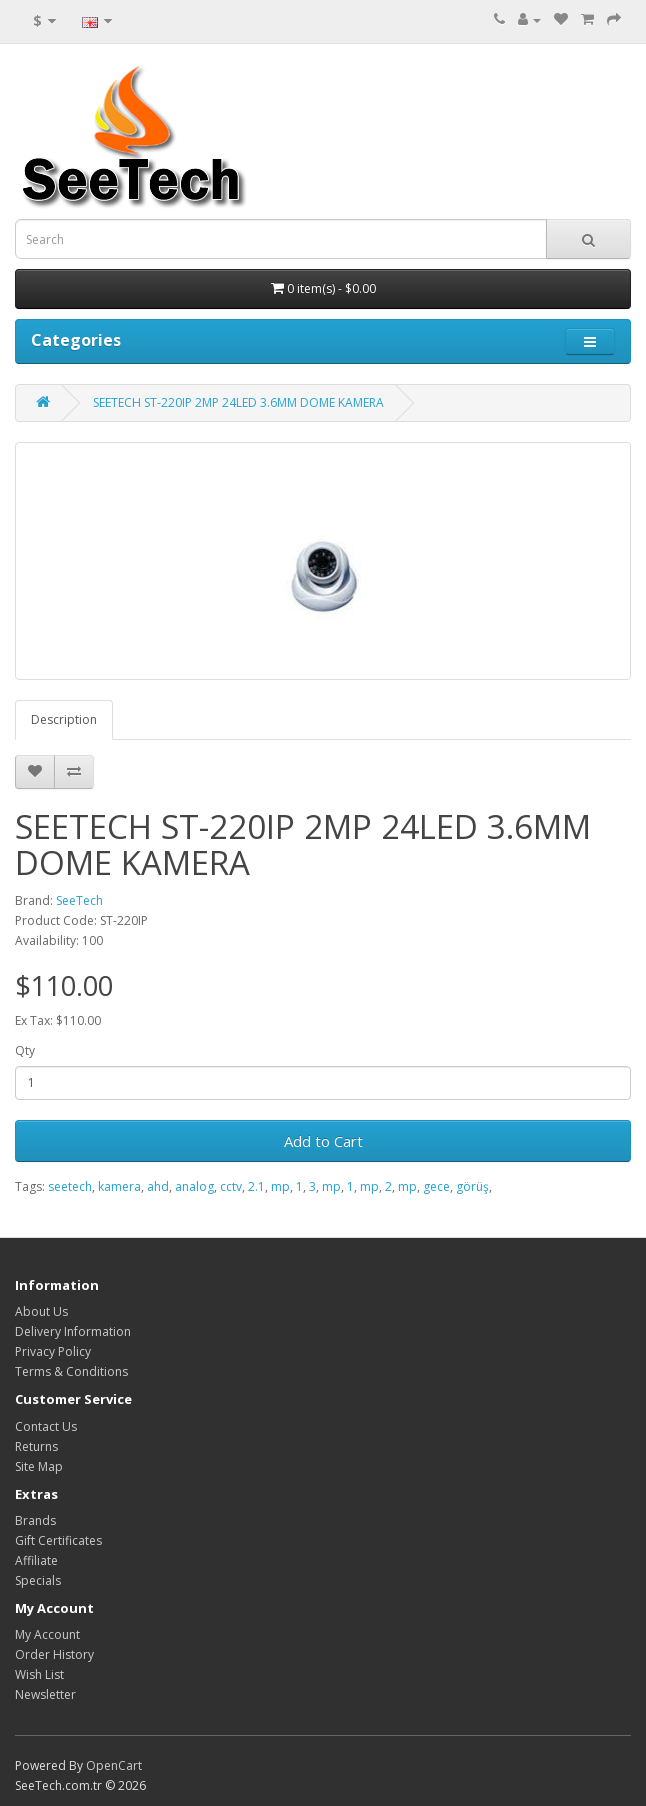 The width and height of the screenshot is (646, 1806). I want to click on Terms & Conditions, so click(71, 1371).